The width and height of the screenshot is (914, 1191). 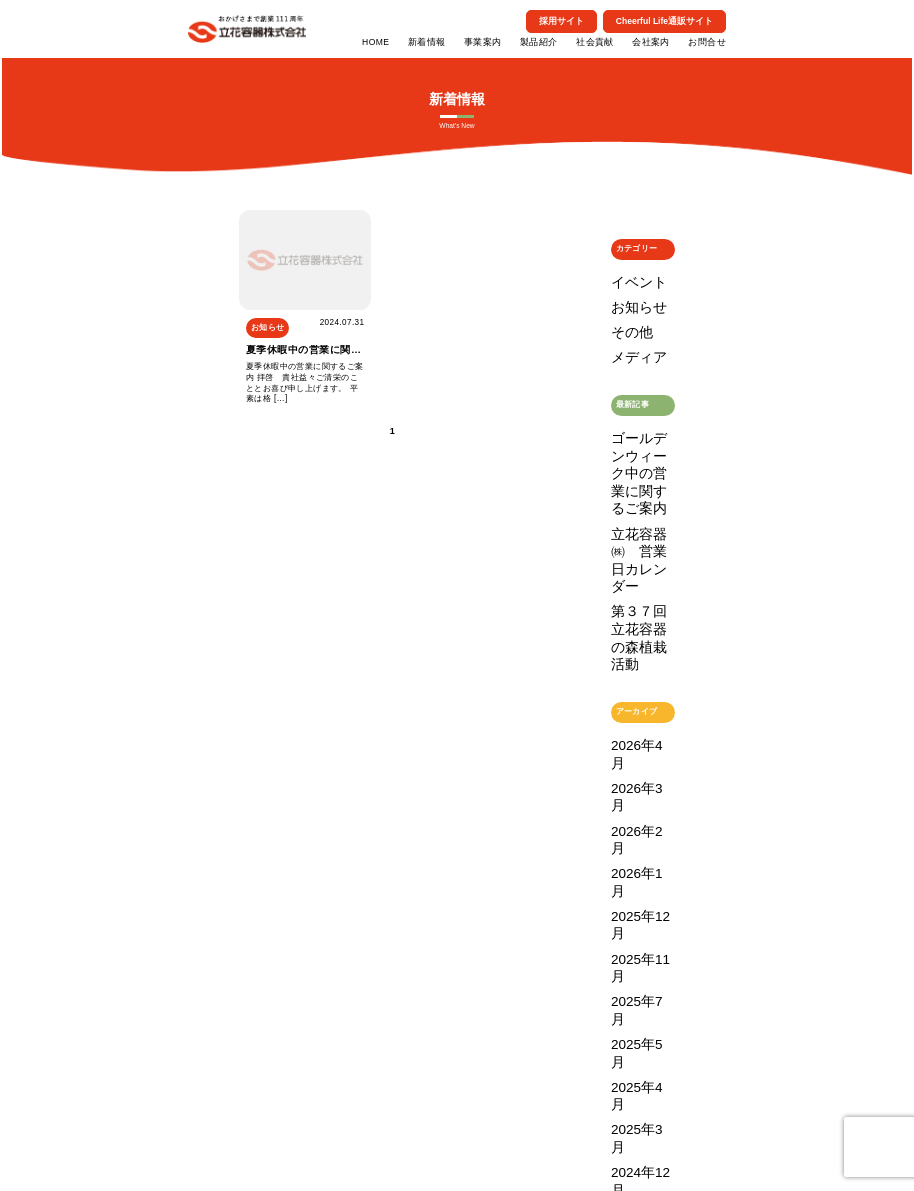 What do you see at coordinates (422, 1152) in the screenshot?
I see `特定商取引法` at bounding box center [422, 1152].